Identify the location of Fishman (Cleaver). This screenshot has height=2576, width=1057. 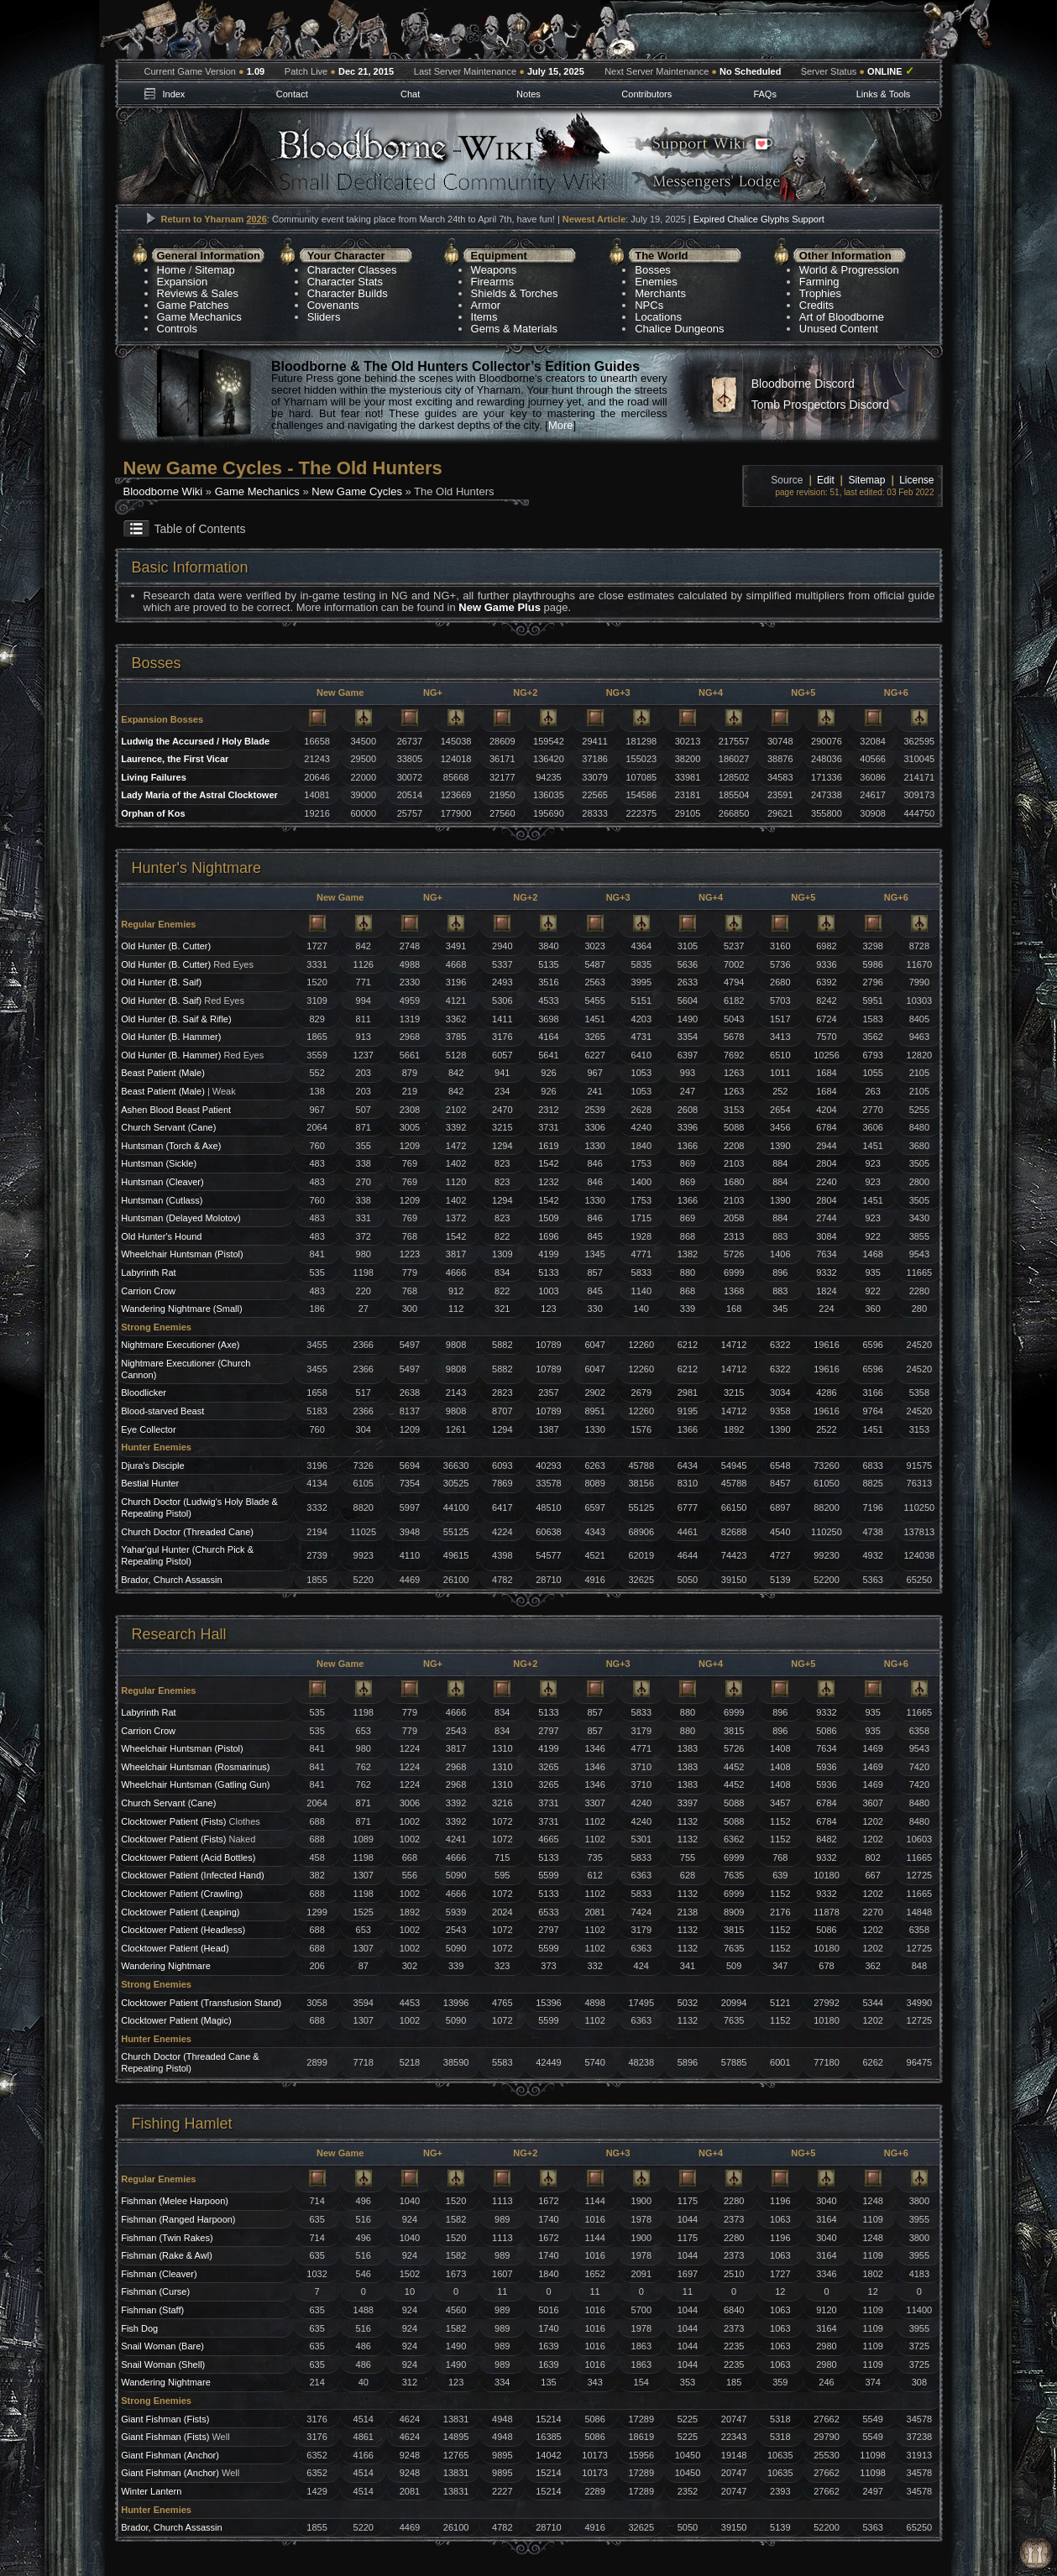
(158, 2274).